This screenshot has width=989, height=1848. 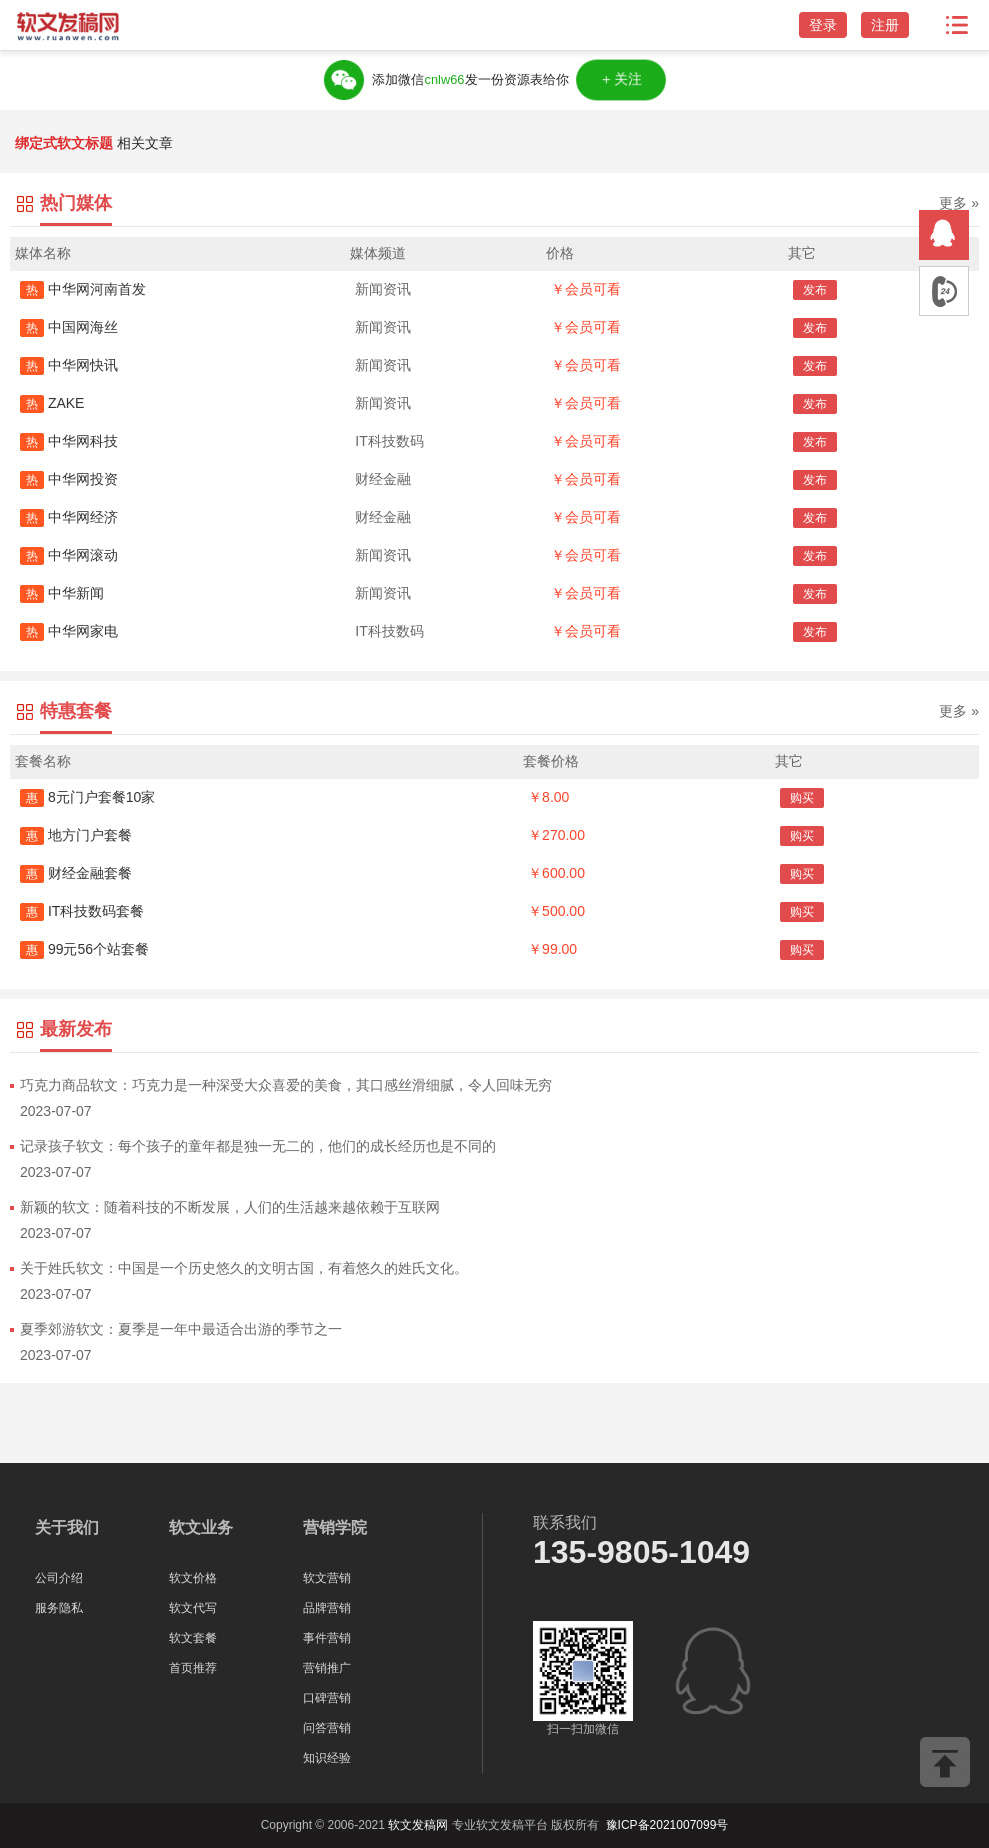 I want to click on 巧克力商品软文：巧克力是一种深受大众喜爱的美食，其口感丝滑细腻，令人回味无穷, so click(x=286, y=1085).